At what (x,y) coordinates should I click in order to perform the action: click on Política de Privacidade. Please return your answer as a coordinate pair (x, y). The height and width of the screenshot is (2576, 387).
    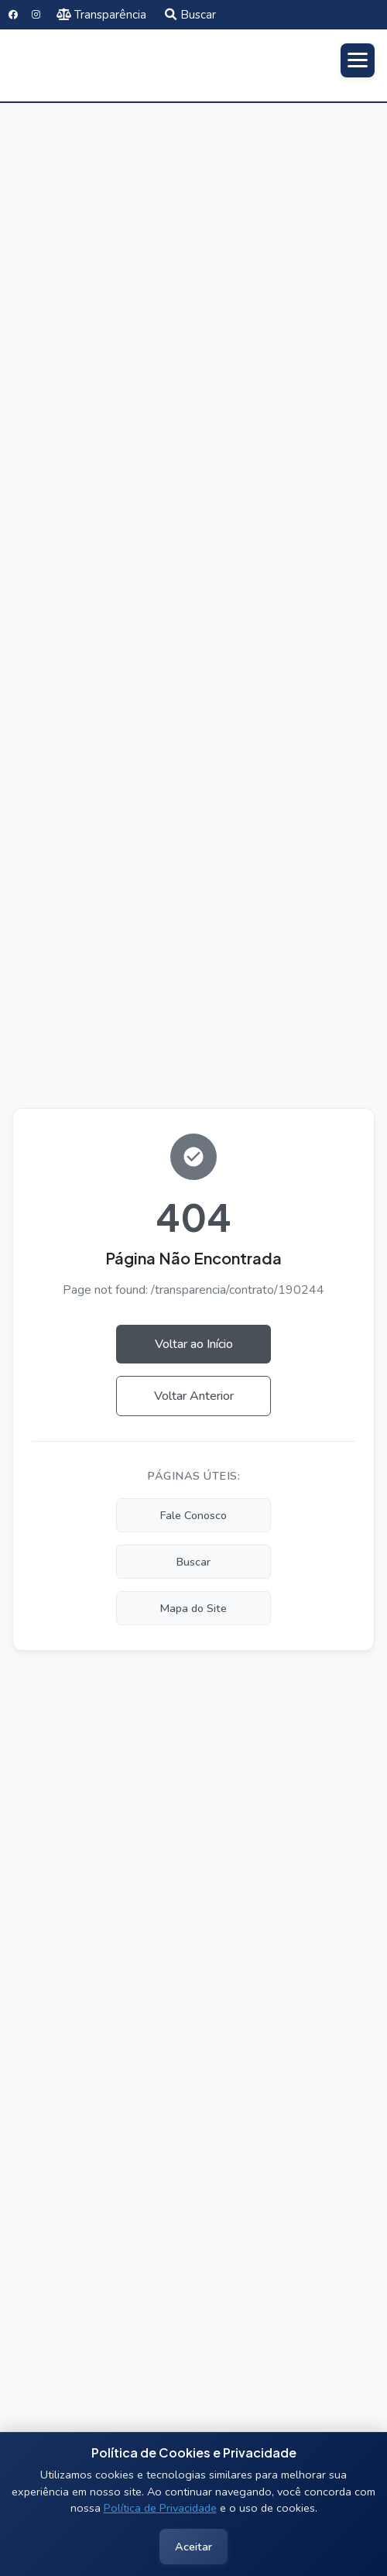
    Looking at the image, I should click on (160, 2508).